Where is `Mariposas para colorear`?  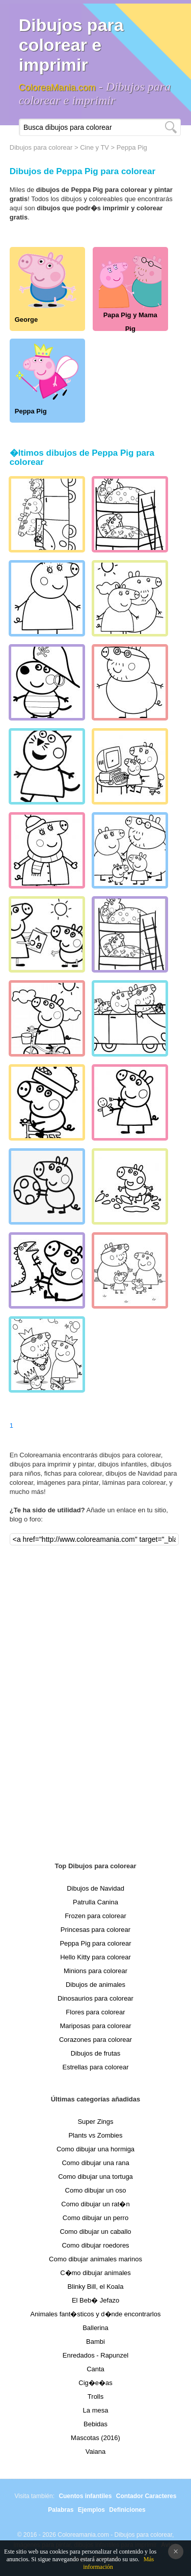 Mariposas para colorear is located at coordinates (95, 2026).